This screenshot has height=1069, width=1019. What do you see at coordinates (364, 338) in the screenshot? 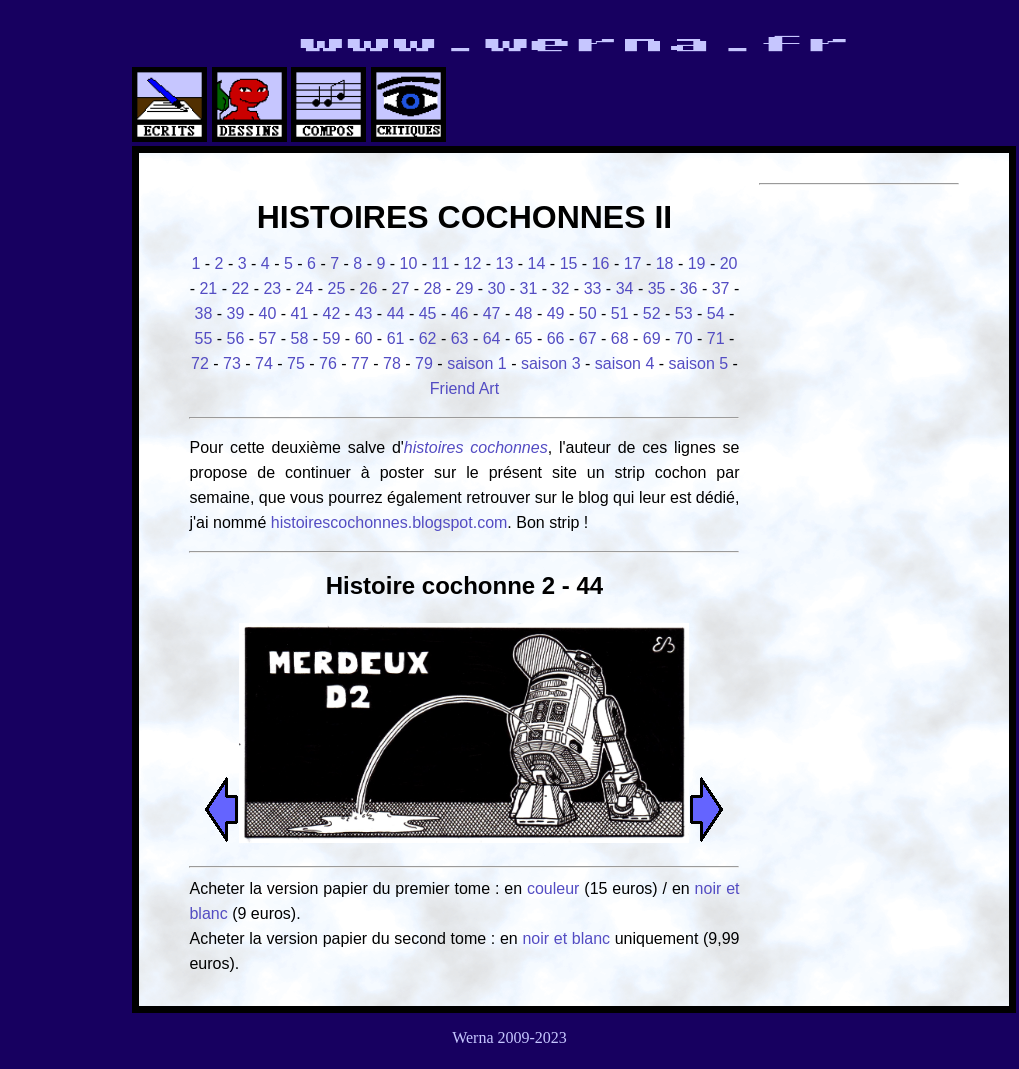
I see `60` at bounding box center [364, 338].